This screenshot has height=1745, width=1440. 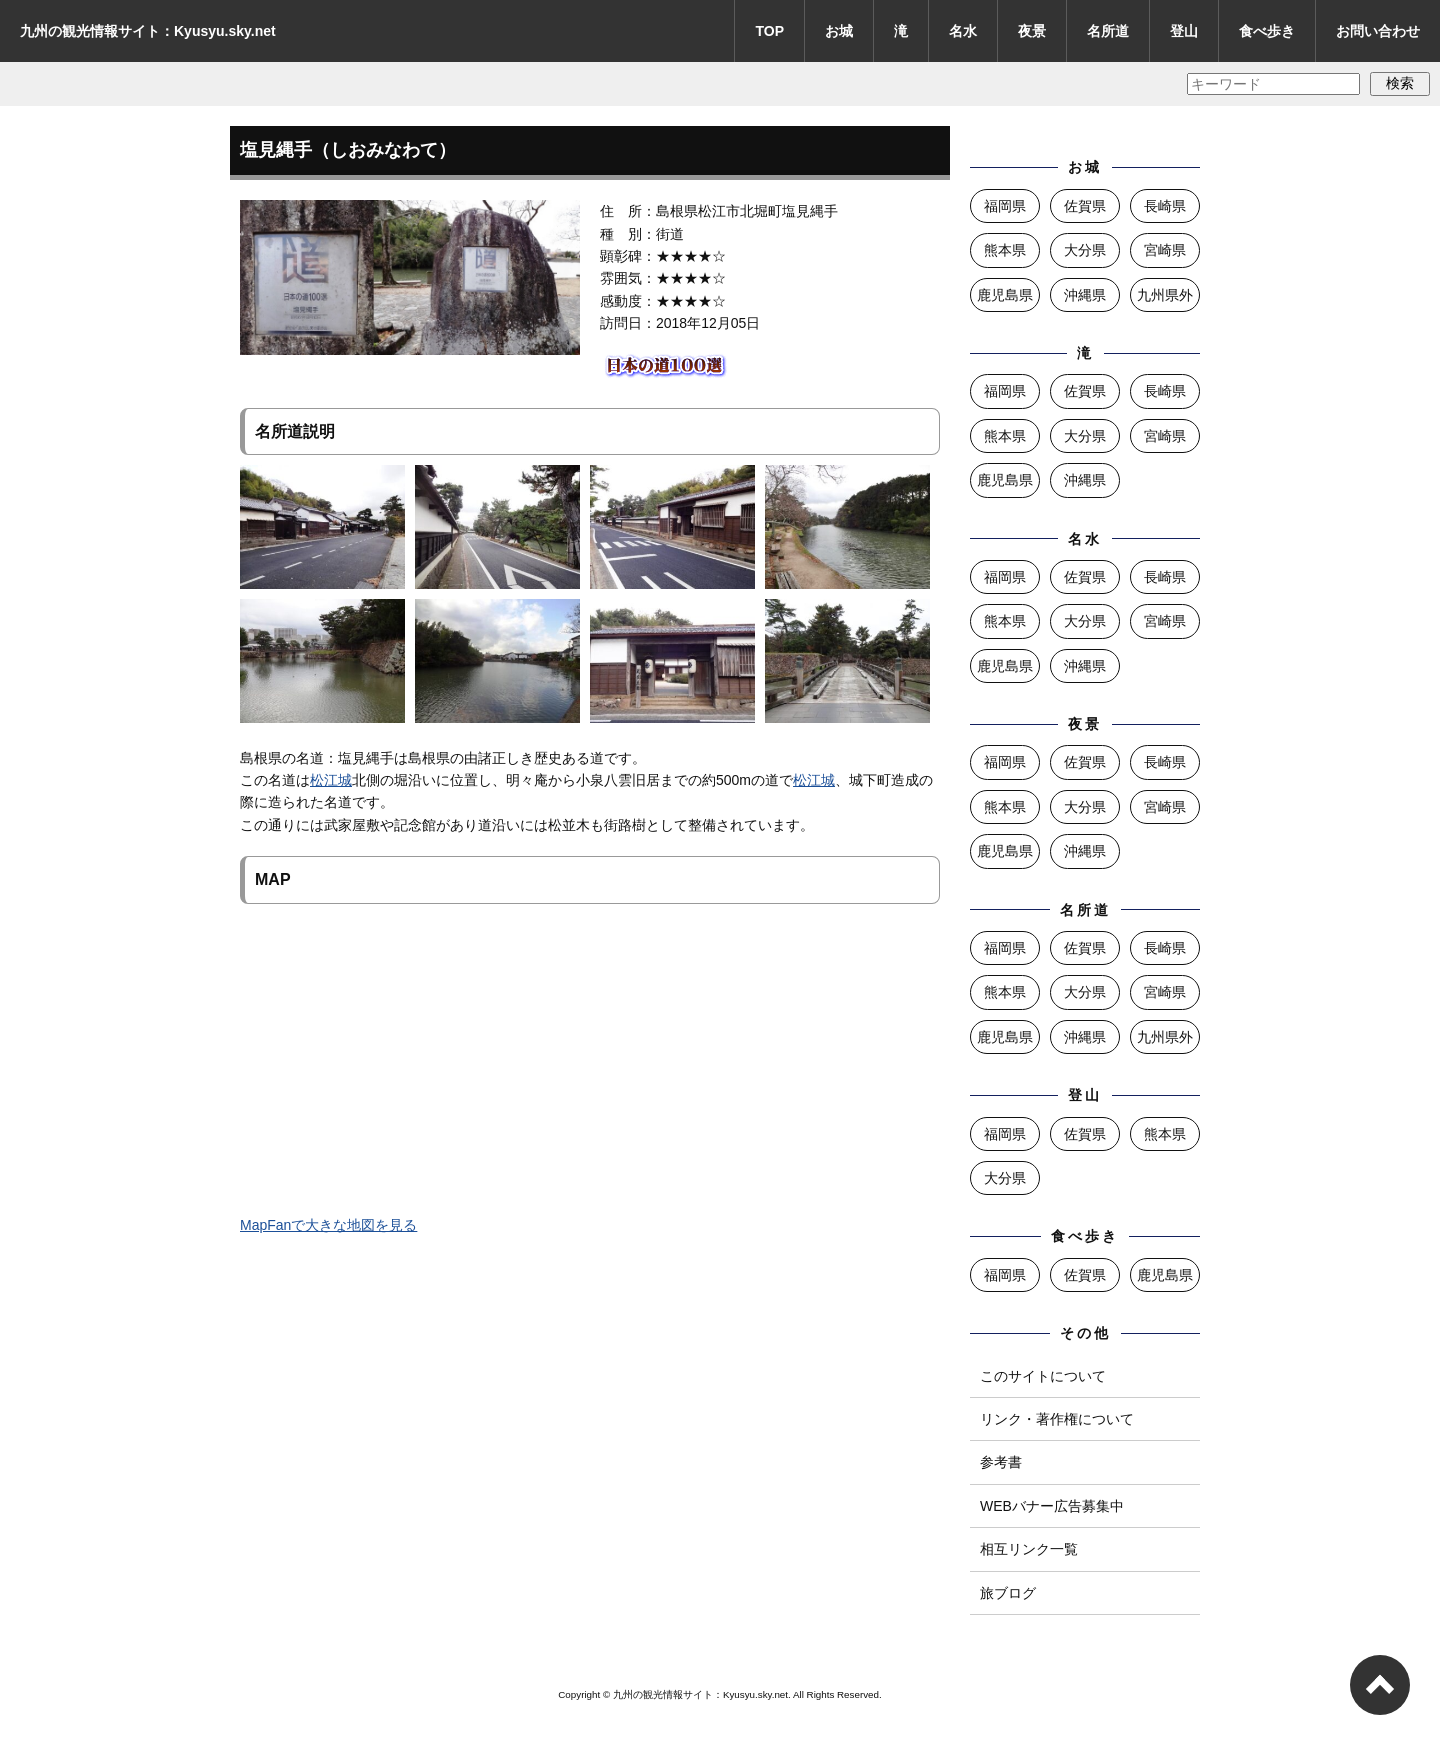 What do you see at coordinates (1052, 1506) in the screenshot?
I see `WEBバナー広告募集中` at bounding box center [1052, 1506].